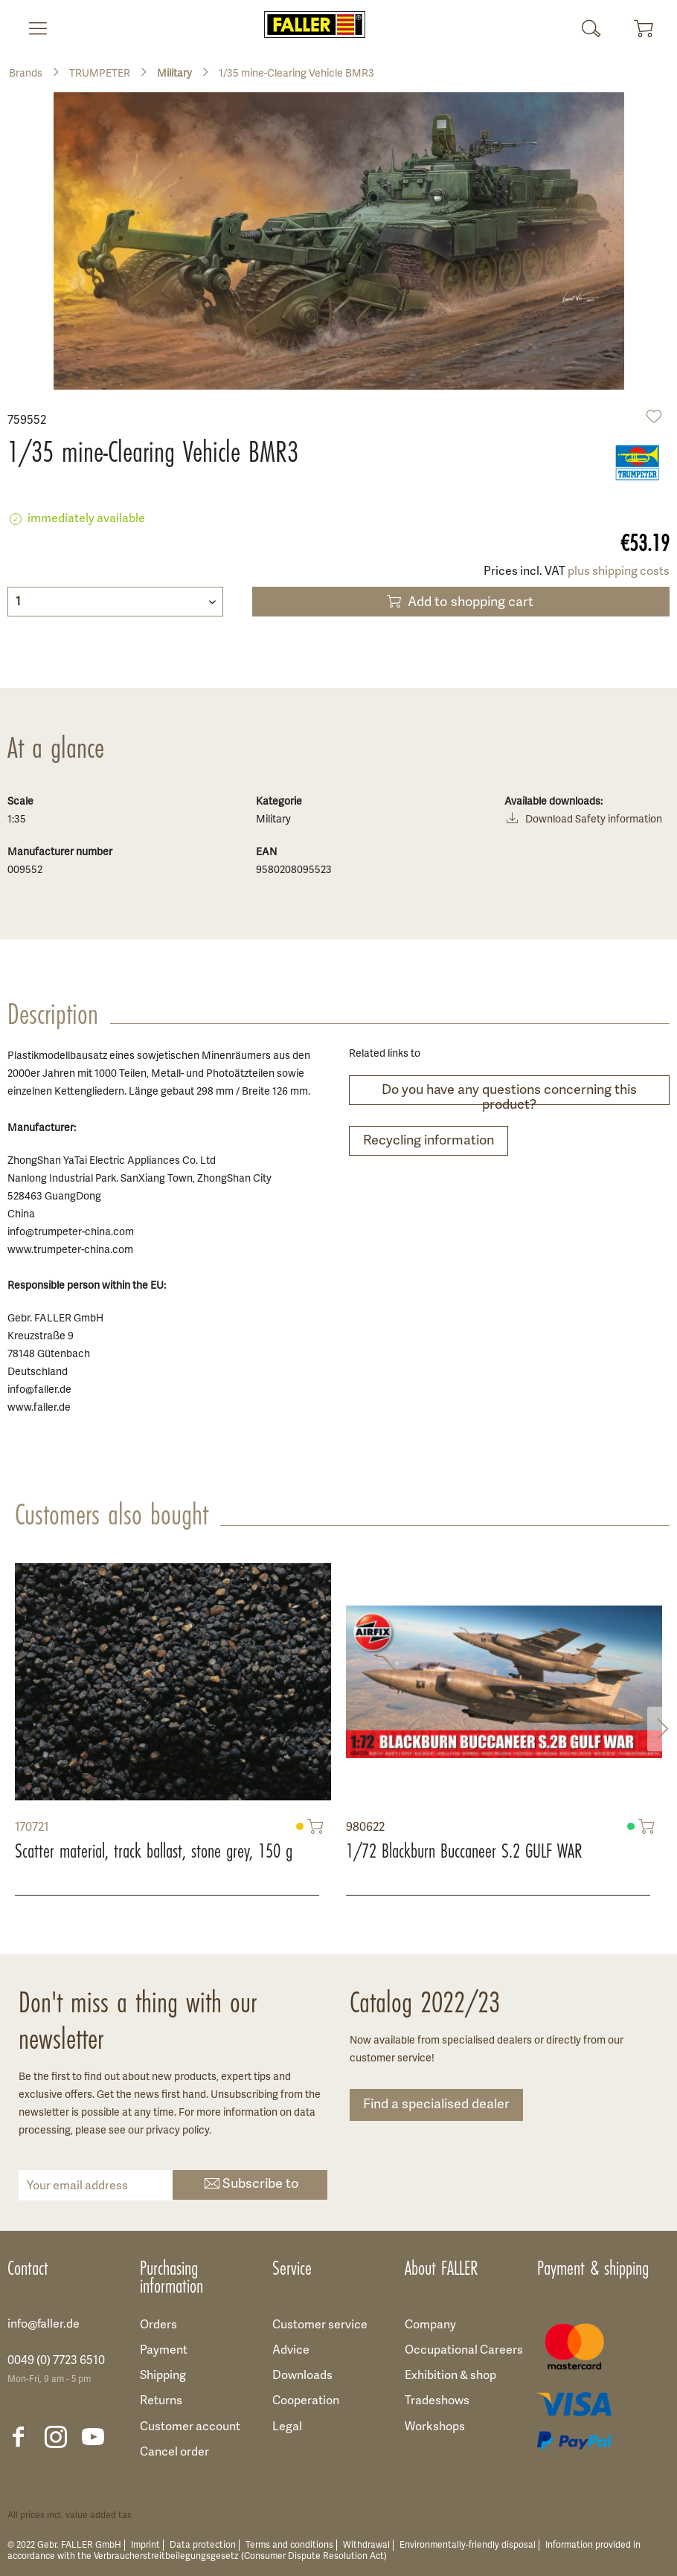 The image size is (677, 2576). What do you see at coordinates (464, 1851) in the screenshot?
I see `1/72 Blackburn Buccaneer S.2 GULF WAR` at bounding box center [464, 1851].